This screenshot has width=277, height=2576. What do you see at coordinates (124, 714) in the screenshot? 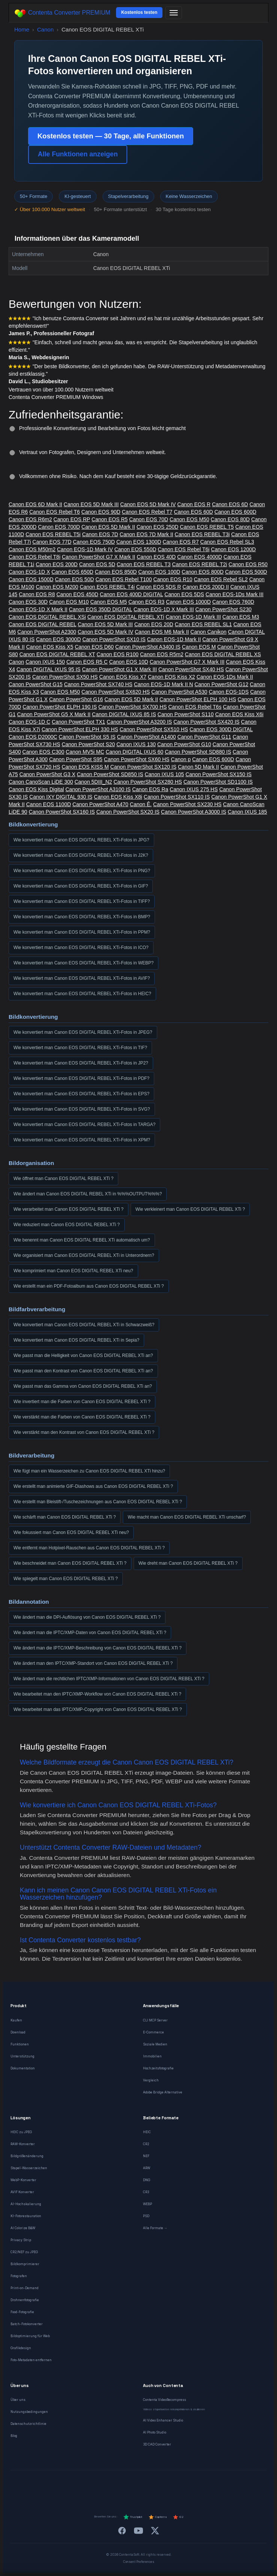
I see `Canon DIGITAL IXUS 85 IS` at bounding box center [124, 714].